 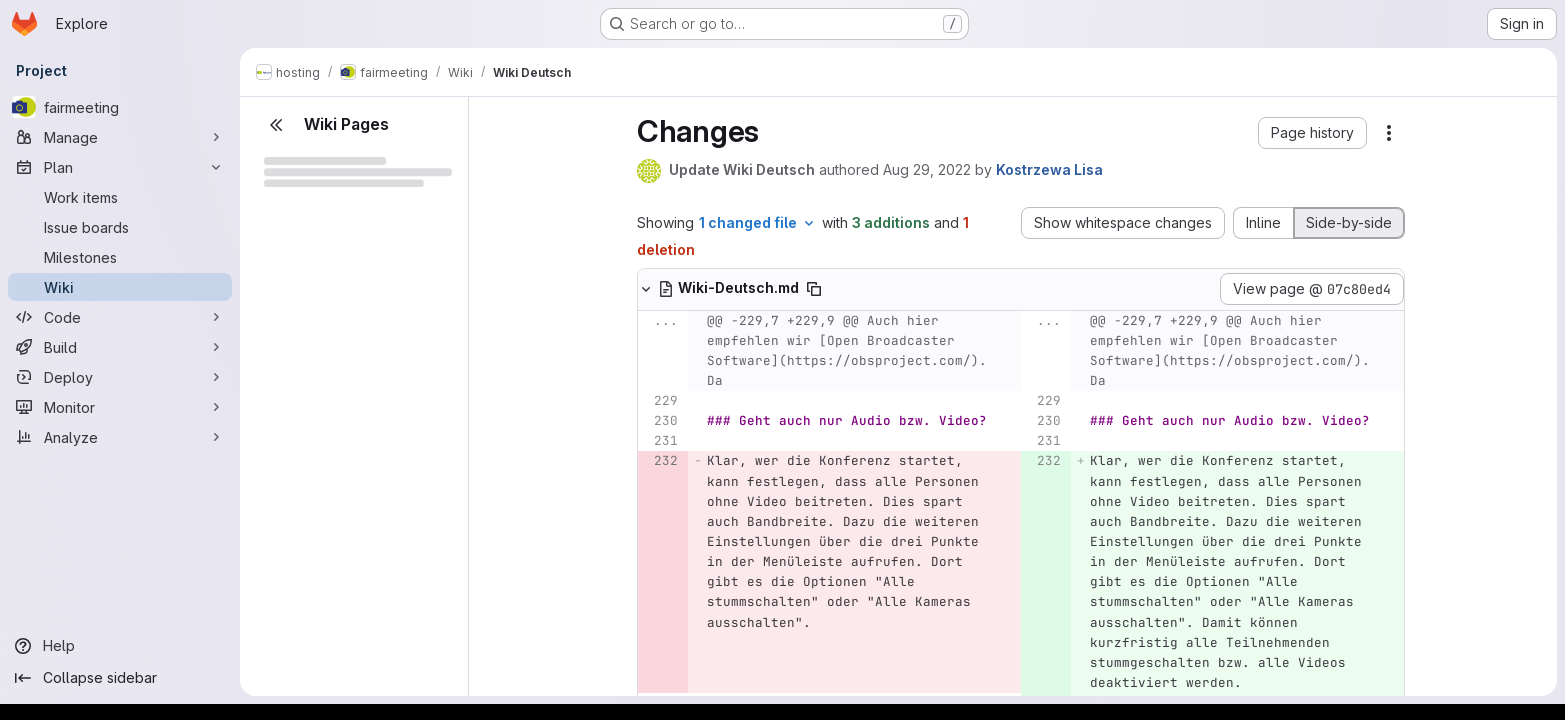 I want to click on [Issue boards], so click(x=120, y=227).